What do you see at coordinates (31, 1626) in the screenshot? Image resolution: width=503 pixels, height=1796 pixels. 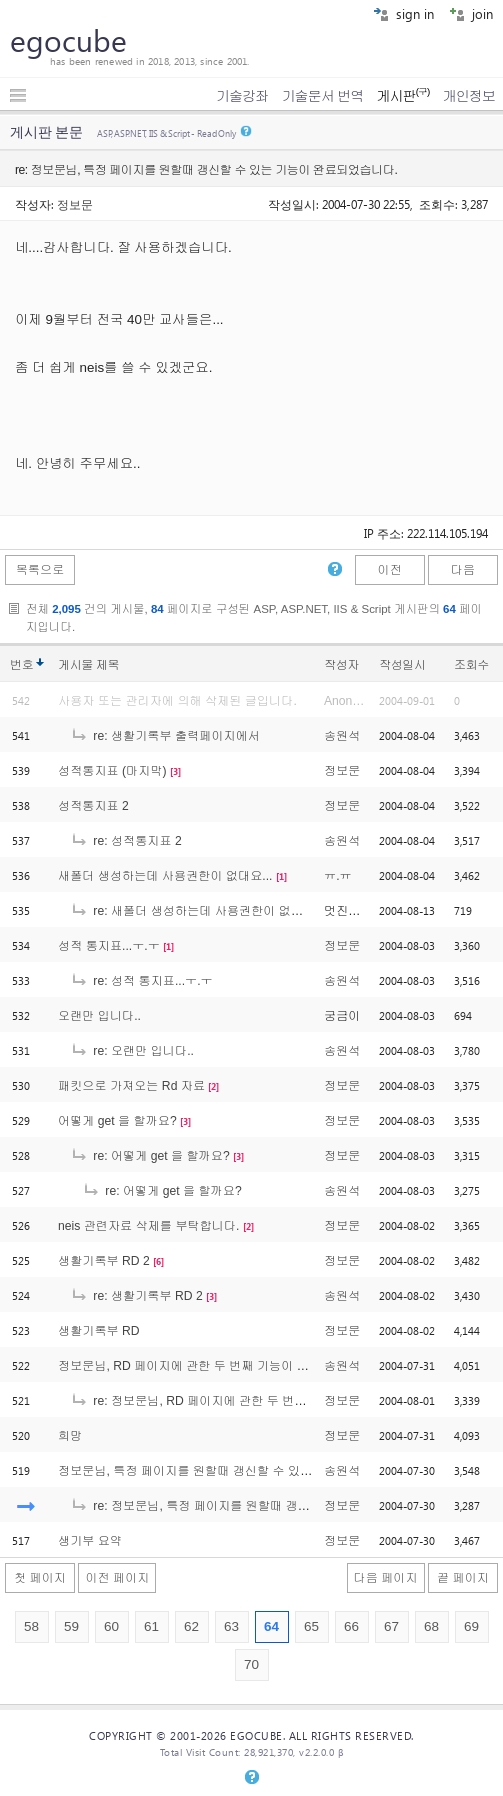 I see `58` at bounding box center [31, 1626].